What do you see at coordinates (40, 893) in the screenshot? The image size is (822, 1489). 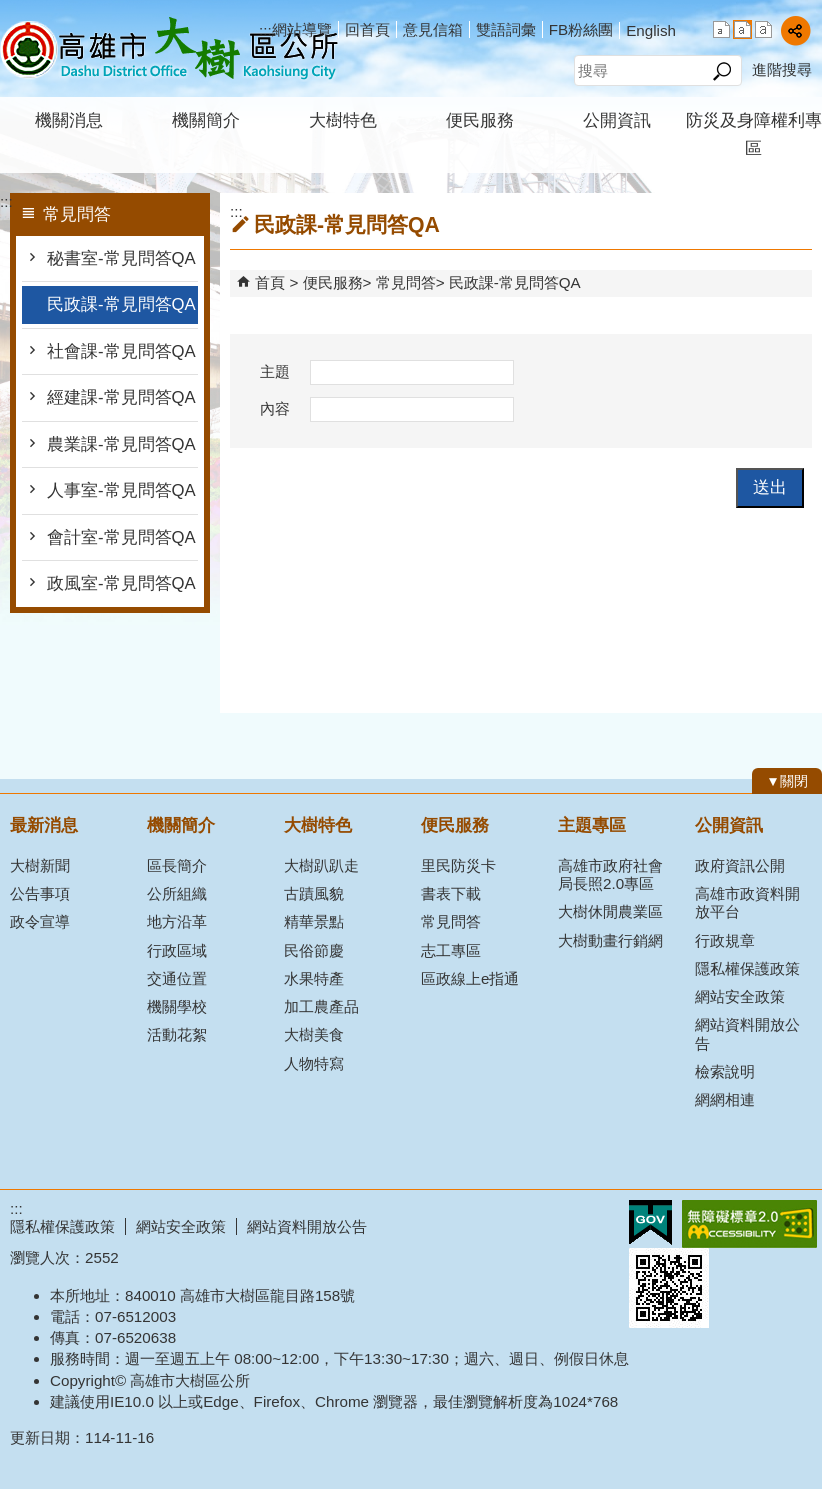 I see `公告事項` at bounding box center [40, 893].